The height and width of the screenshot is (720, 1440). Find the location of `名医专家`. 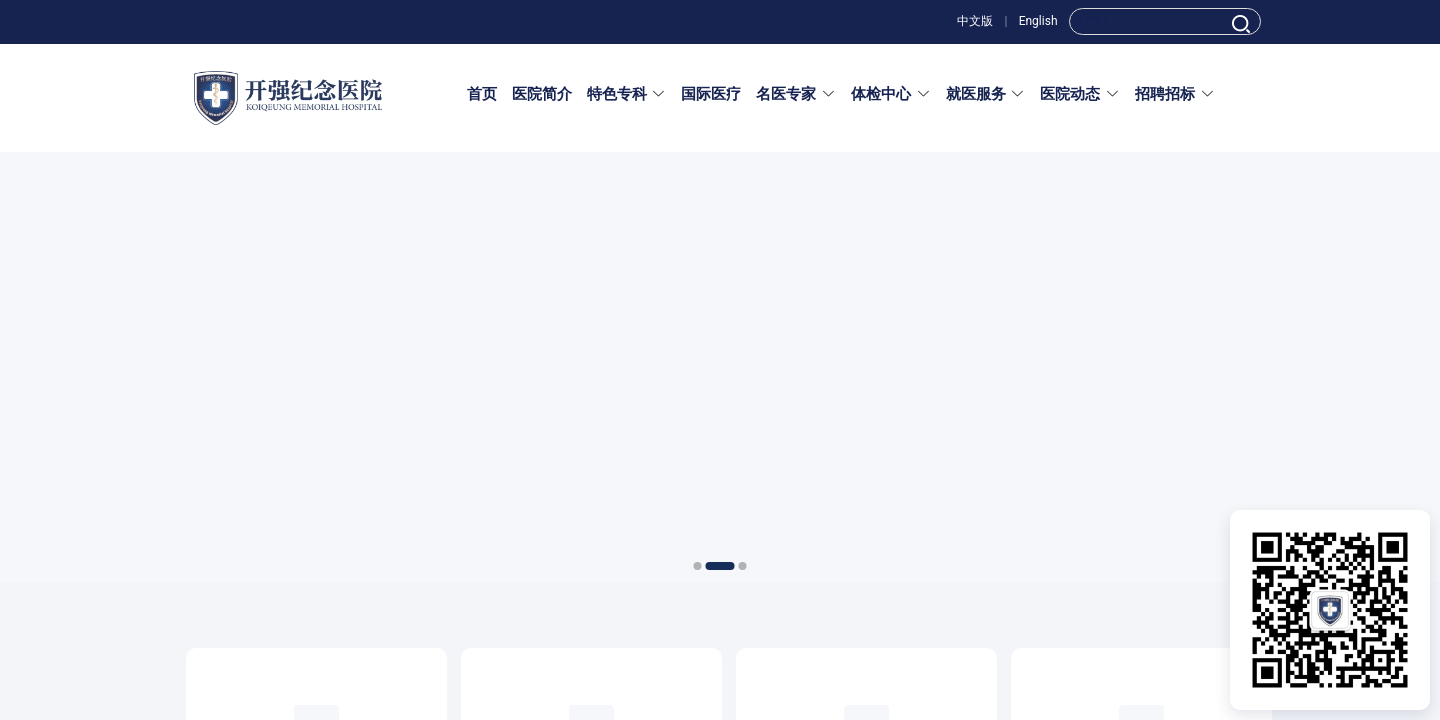

名医专家 is located at coordinates (796, 94).